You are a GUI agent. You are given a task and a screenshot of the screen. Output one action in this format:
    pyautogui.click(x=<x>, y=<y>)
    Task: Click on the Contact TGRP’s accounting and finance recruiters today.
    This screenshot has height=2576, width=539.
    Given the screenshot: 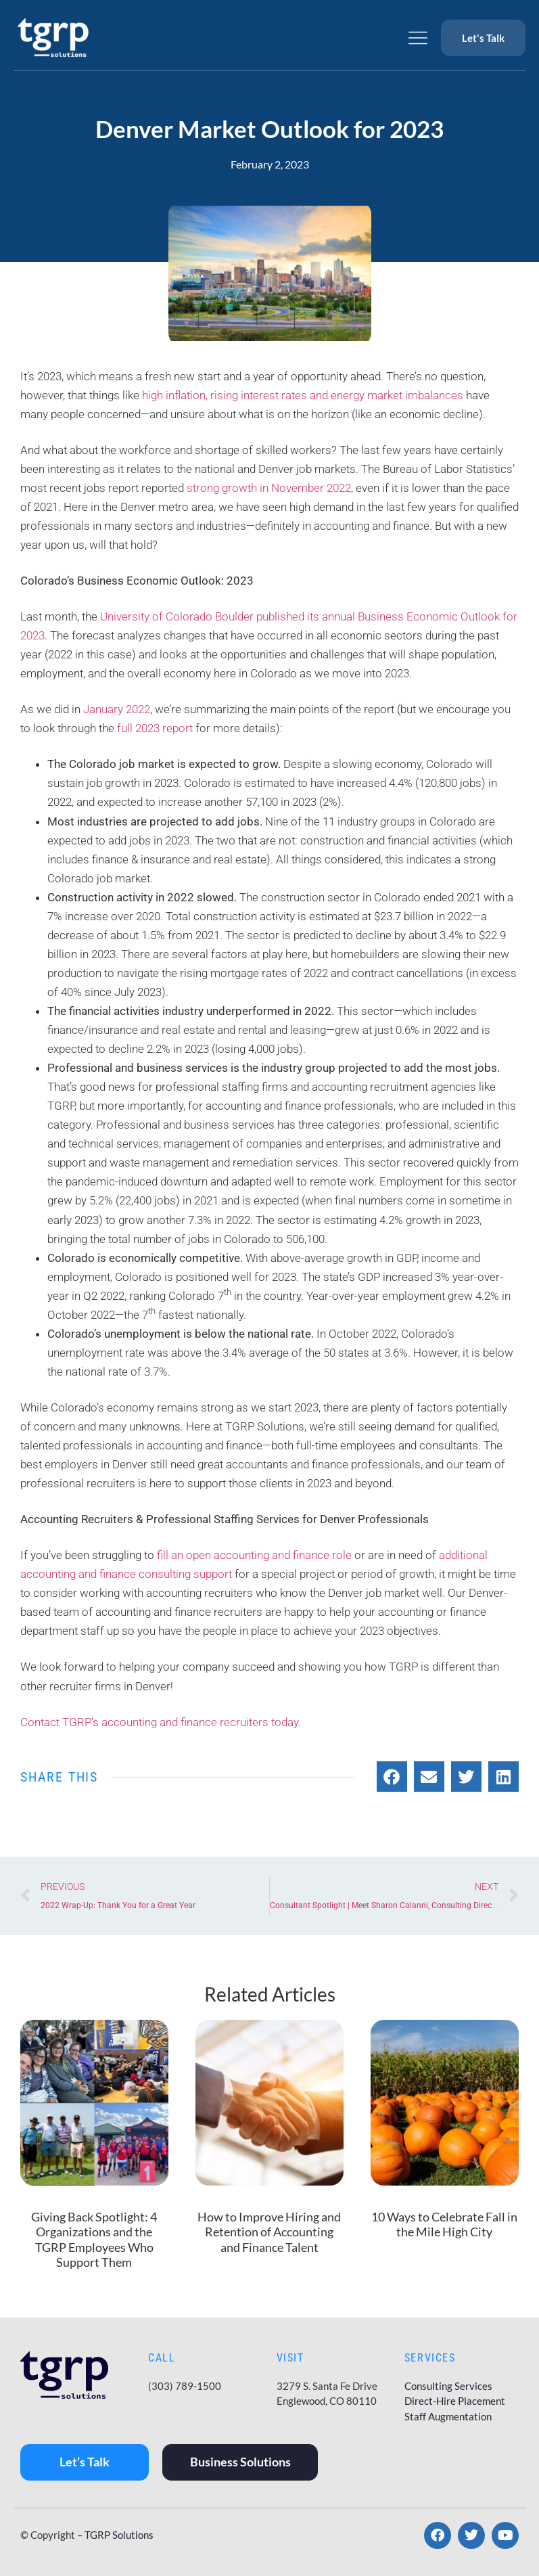 What is the action you would take?
    pyautogui.click(x=162, y=1722)
    